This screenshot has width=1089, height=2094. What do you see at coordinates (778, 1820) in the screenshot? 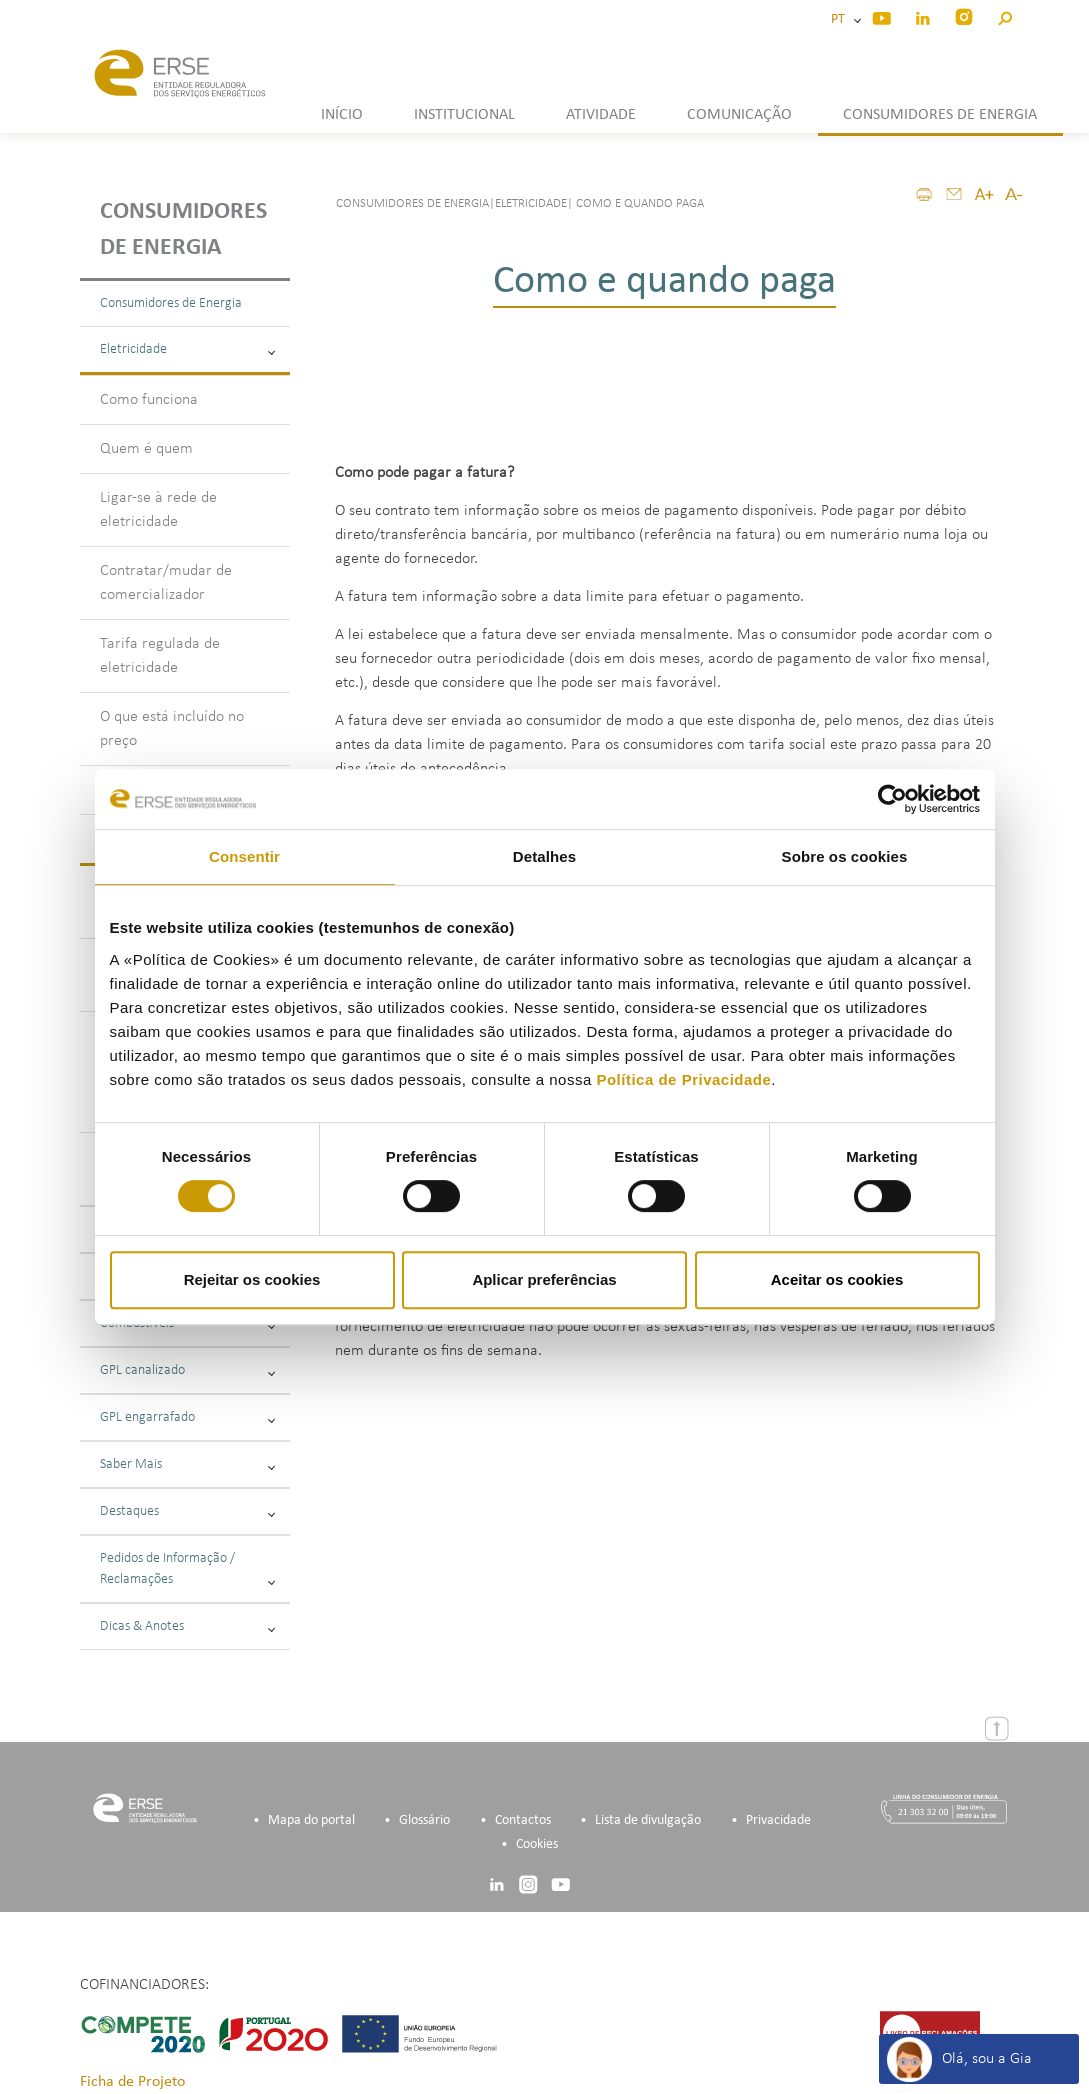
I see `Privacidade` at bounding box center [778, 1820].